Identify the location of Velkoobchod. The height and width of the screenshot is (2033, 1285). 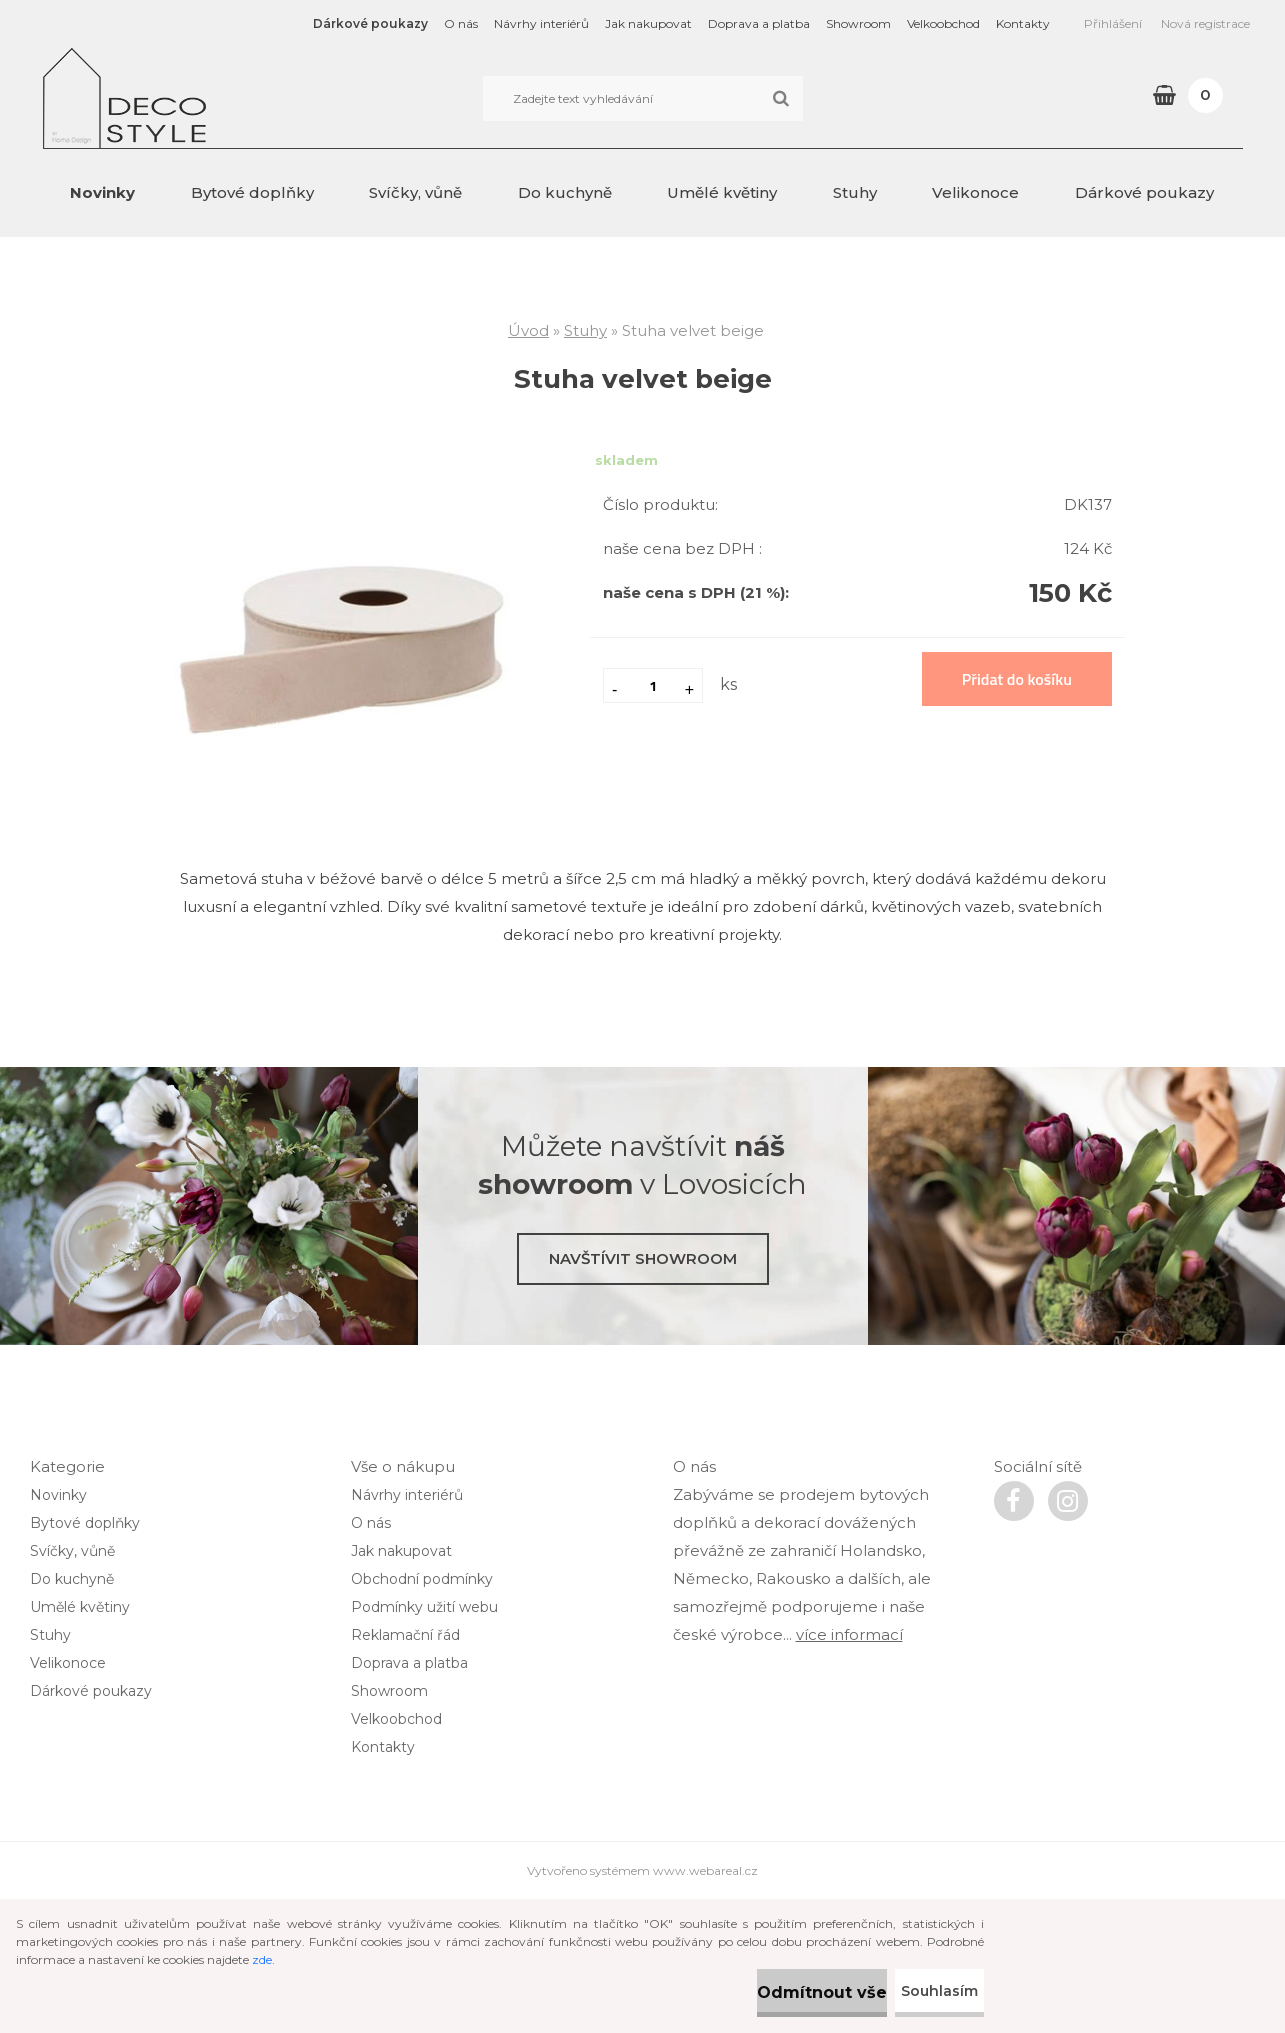
(943, 23).